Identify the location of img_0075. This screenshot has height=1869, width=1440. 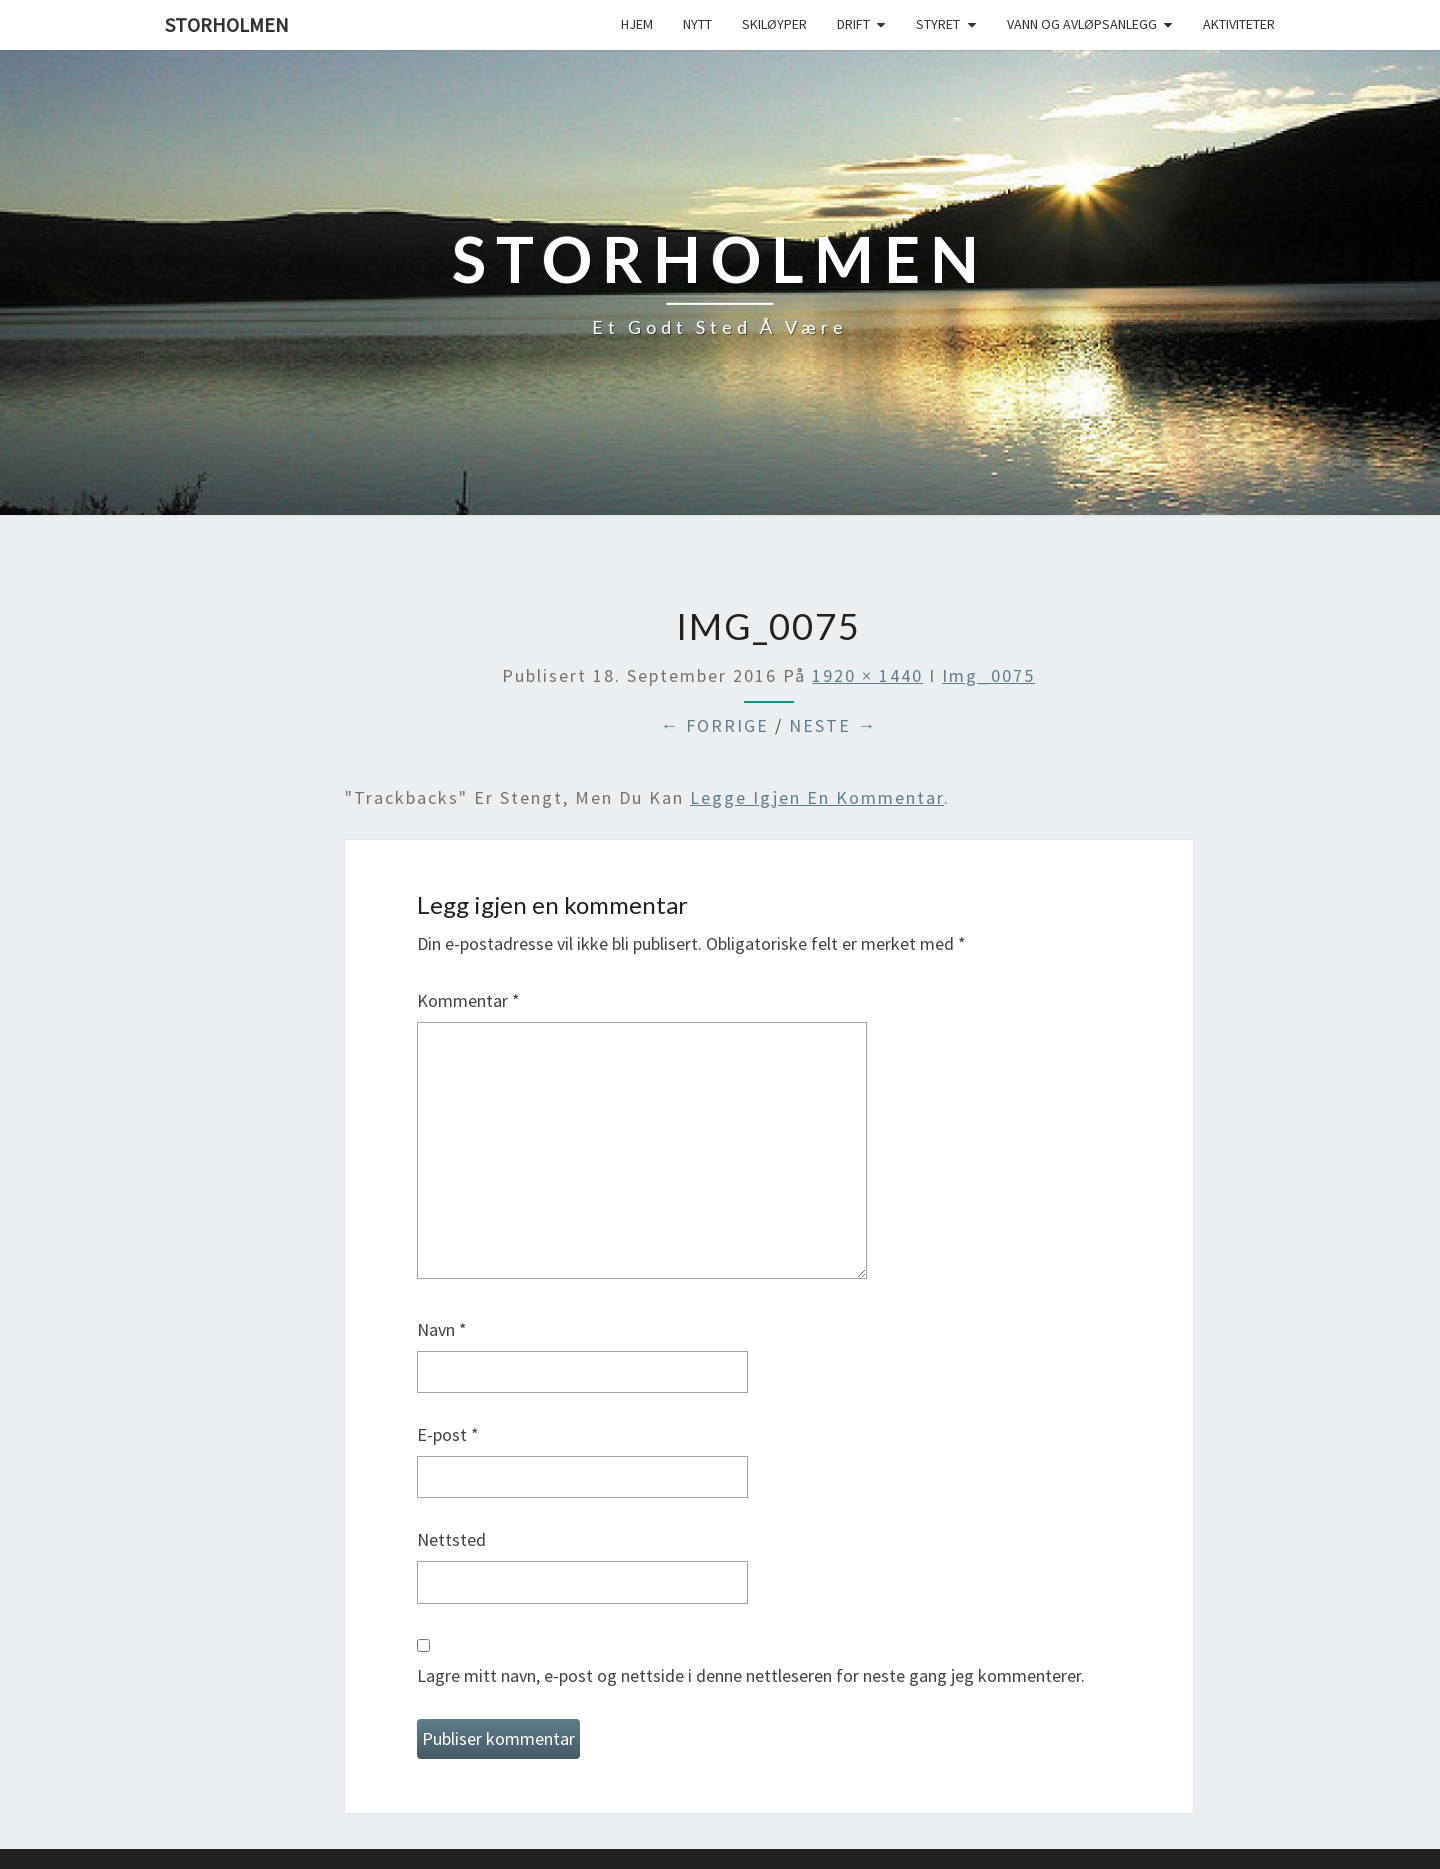
(988, 675).